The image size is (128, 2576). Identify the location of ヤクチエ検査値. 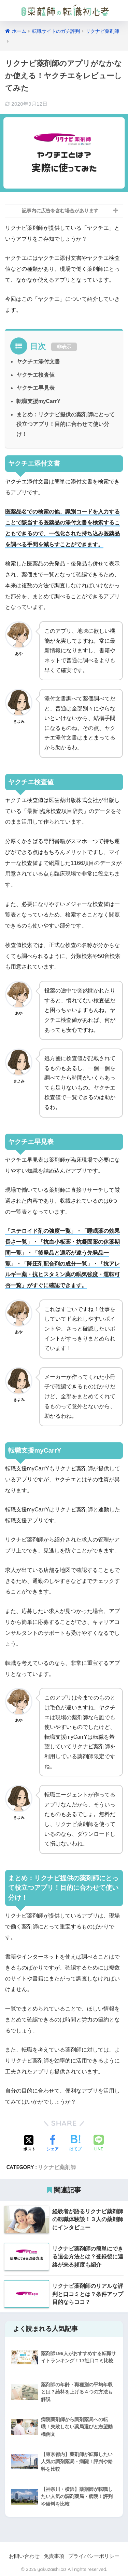
(35, 375).